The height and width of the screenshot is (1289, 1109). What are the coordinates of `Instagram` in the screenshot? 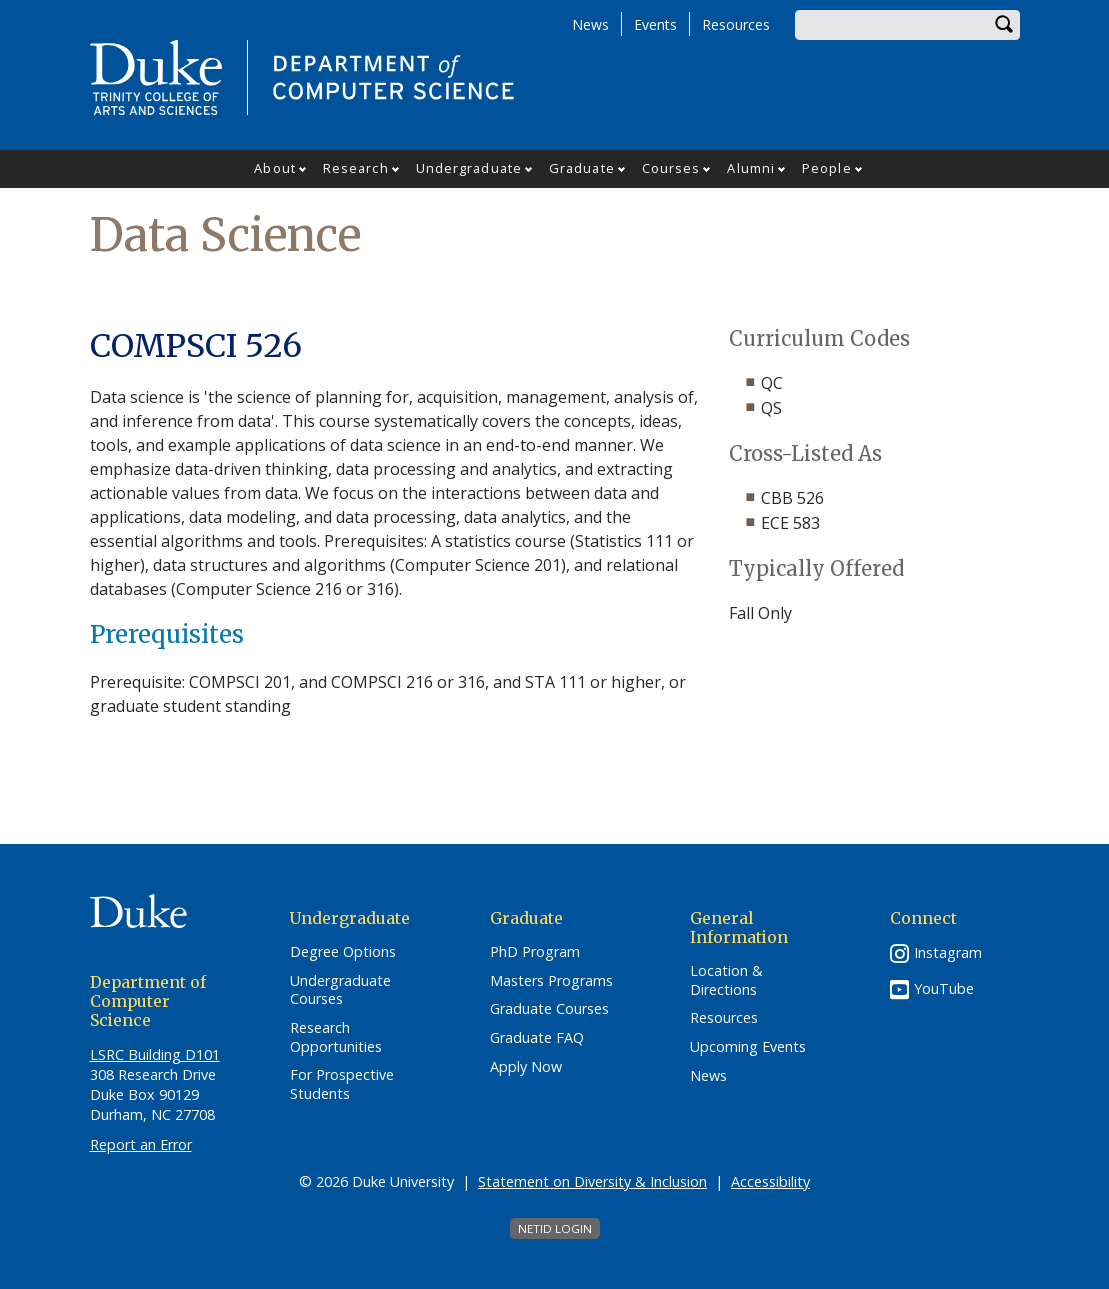 It's located at (948, 952).